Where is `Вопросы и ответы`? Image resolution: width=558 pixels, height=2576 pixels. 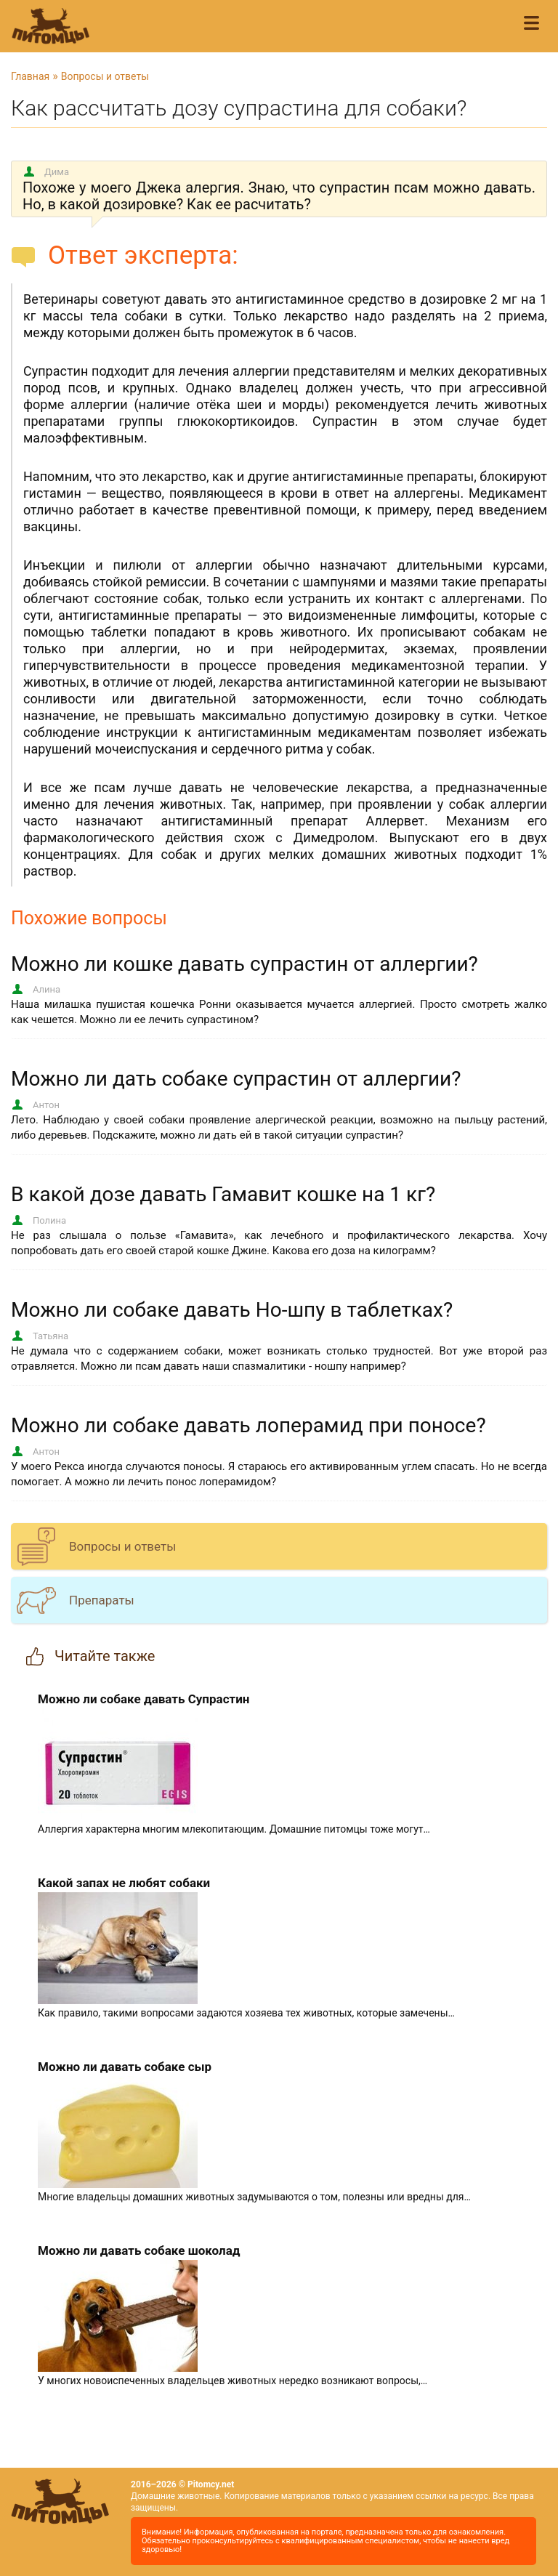 Вопросы и ответы is located at coordinates (105, 76).